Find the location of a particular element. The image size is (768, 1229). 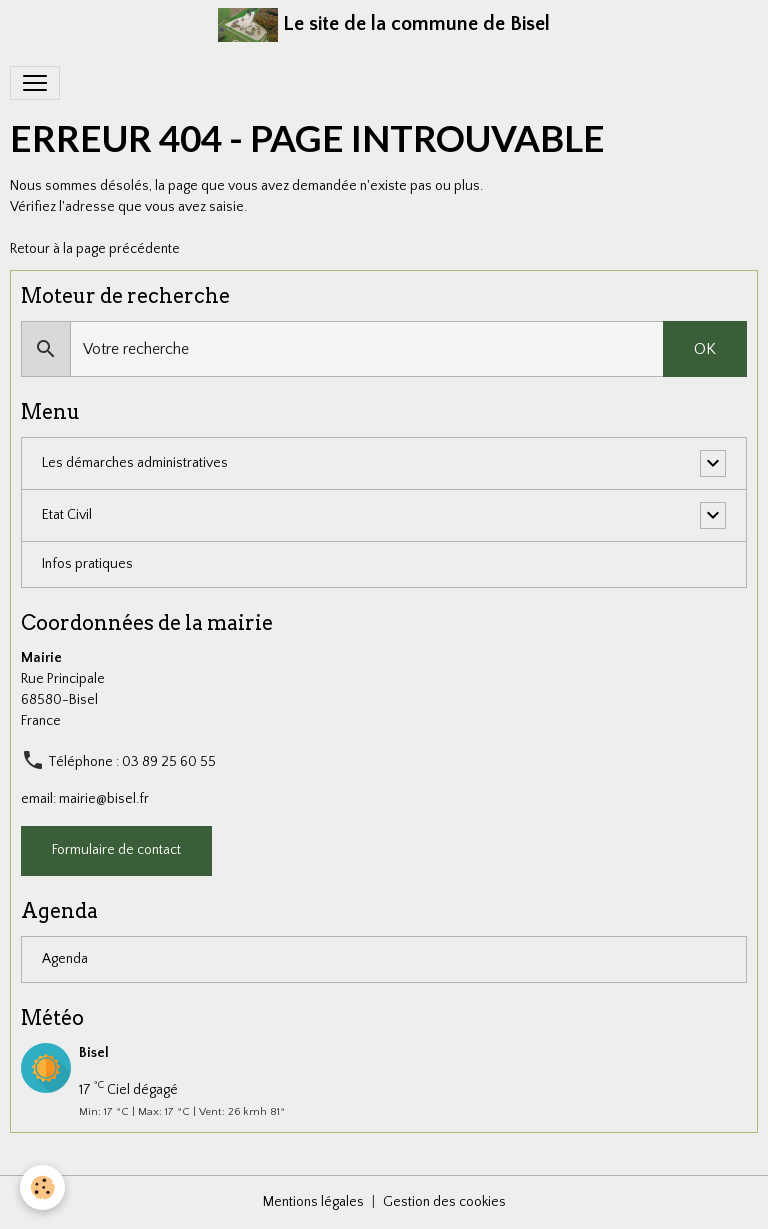

Agenda is located at coordinates (65, 959).